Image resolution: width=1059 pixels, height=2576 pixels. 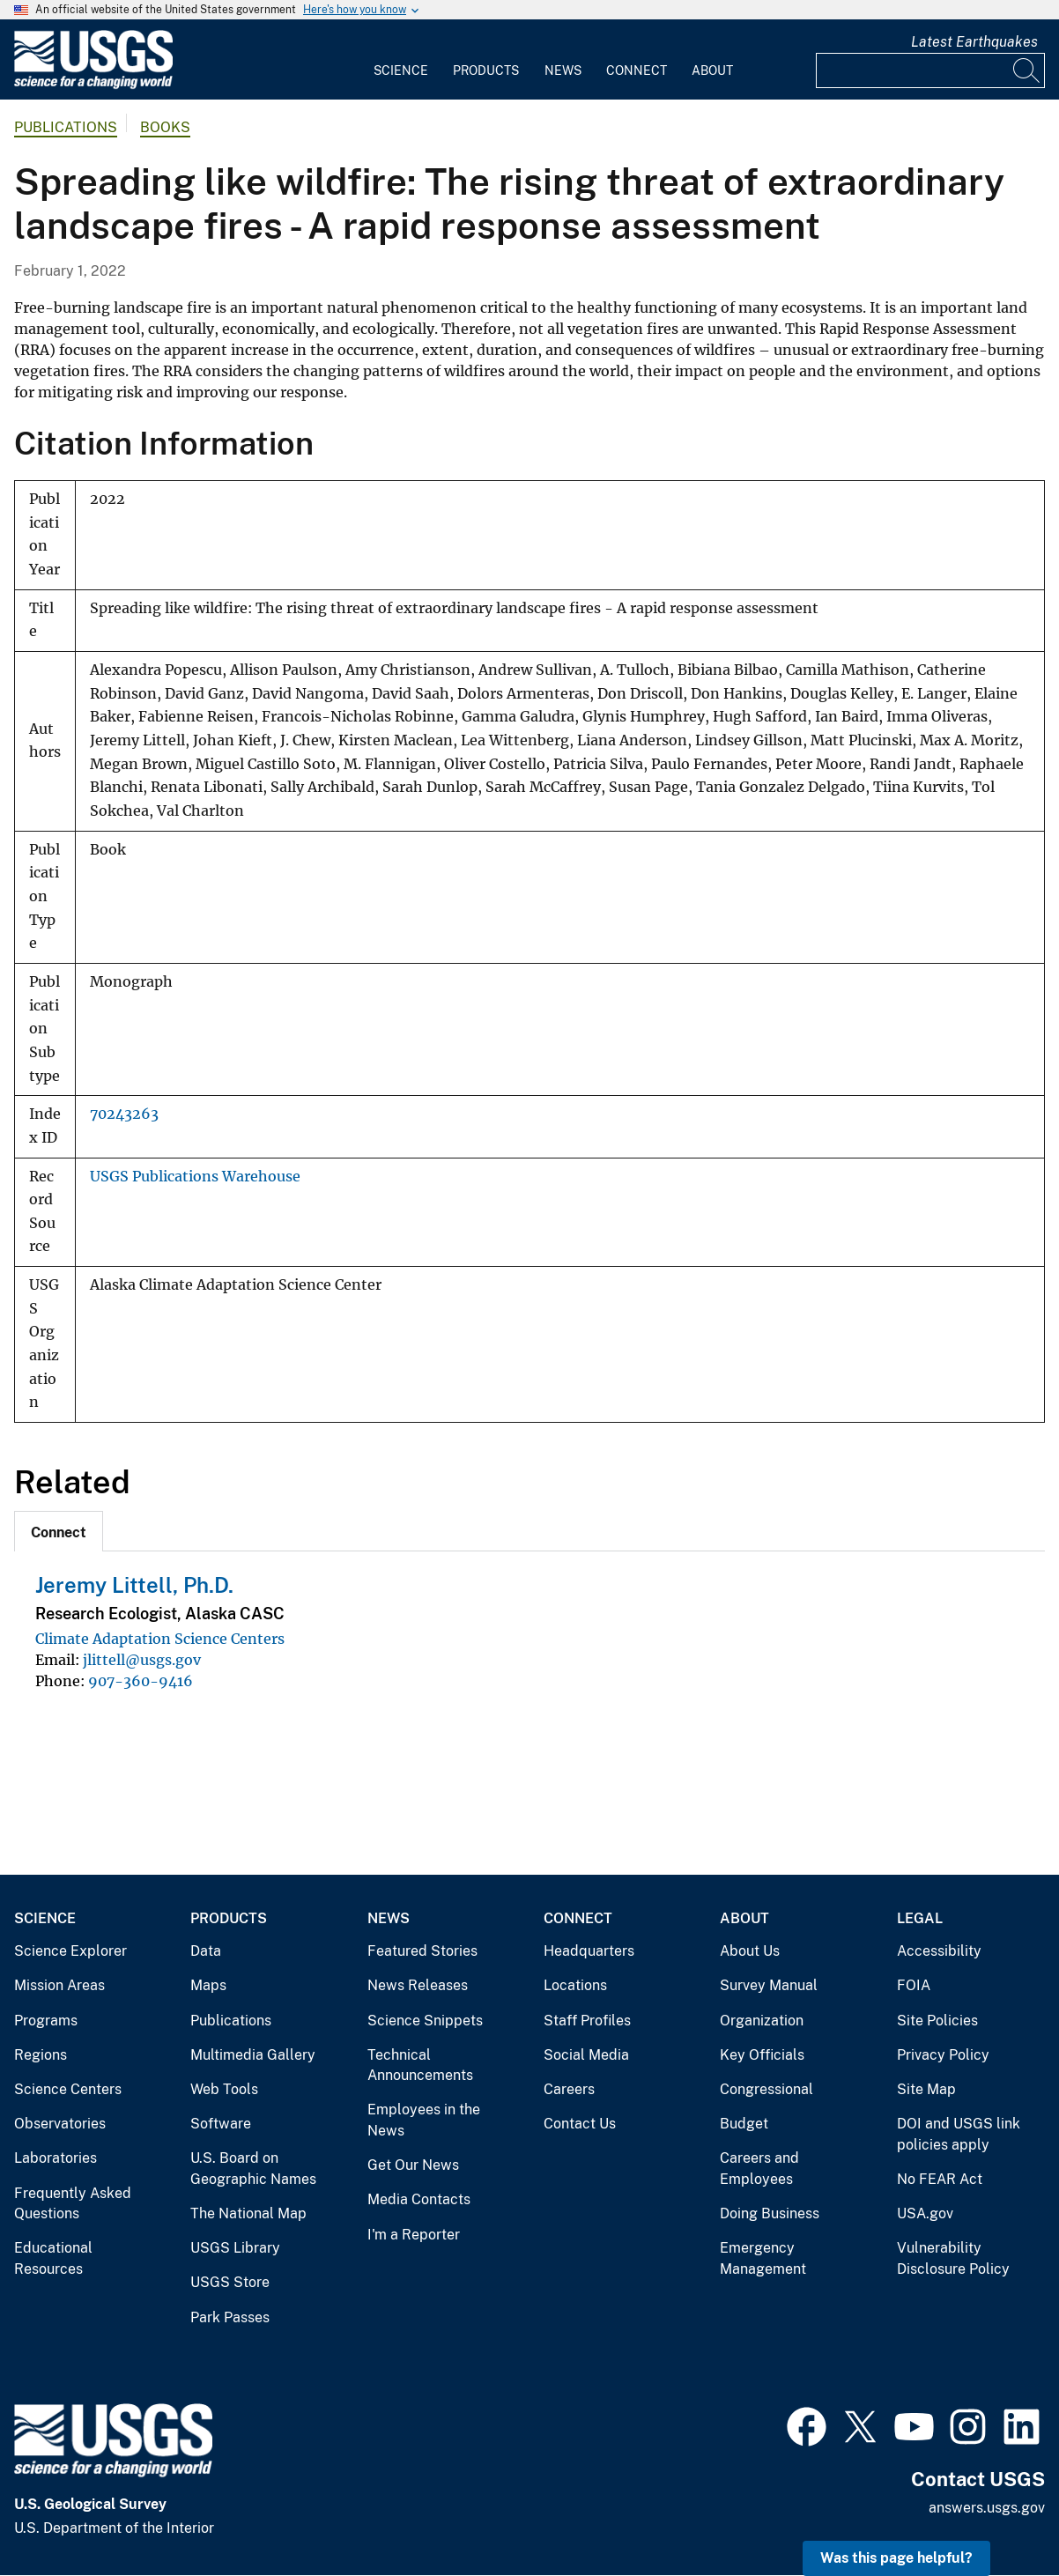 I want to click on 70243263, so click(x=124, y=1114).